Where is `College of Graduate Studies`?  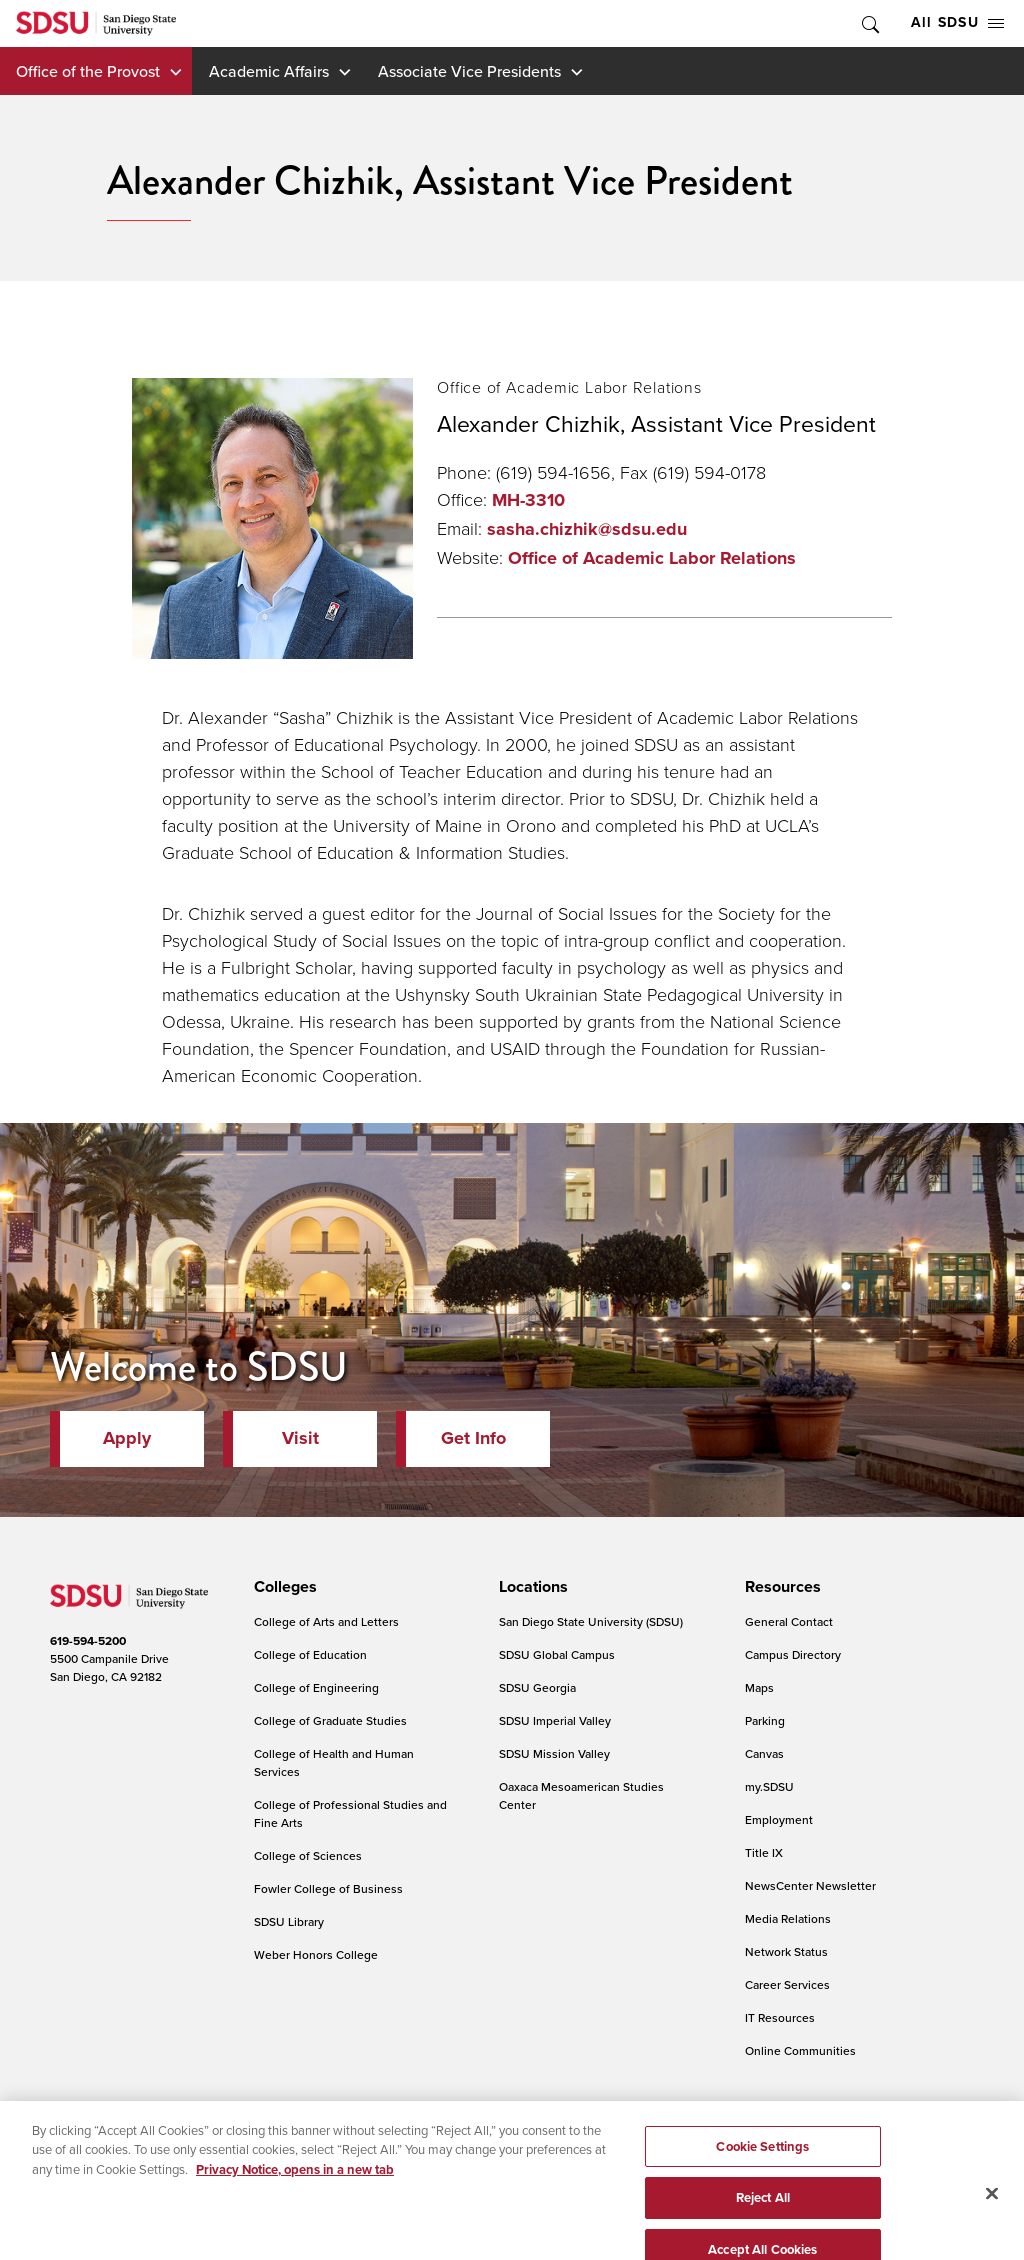 College of Graduate Studies is located at coordinates (330, 1720).